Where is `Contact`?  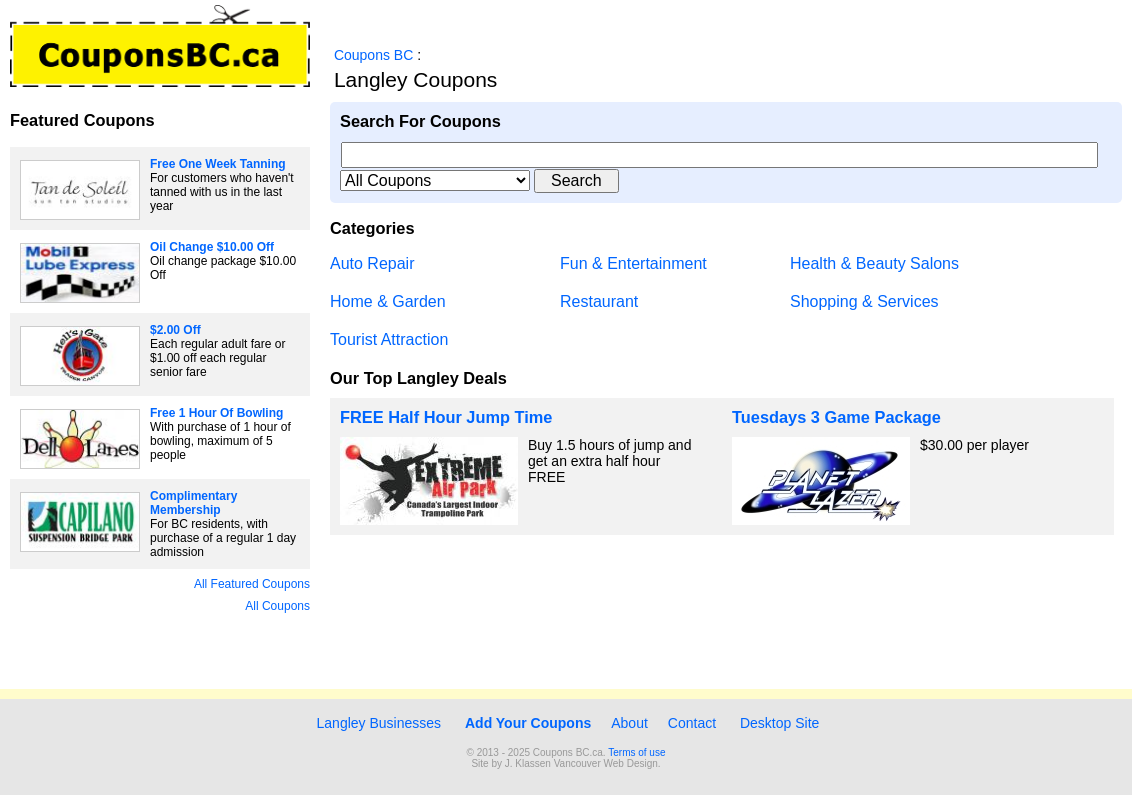 Contact is located at coordinates (692, 723).